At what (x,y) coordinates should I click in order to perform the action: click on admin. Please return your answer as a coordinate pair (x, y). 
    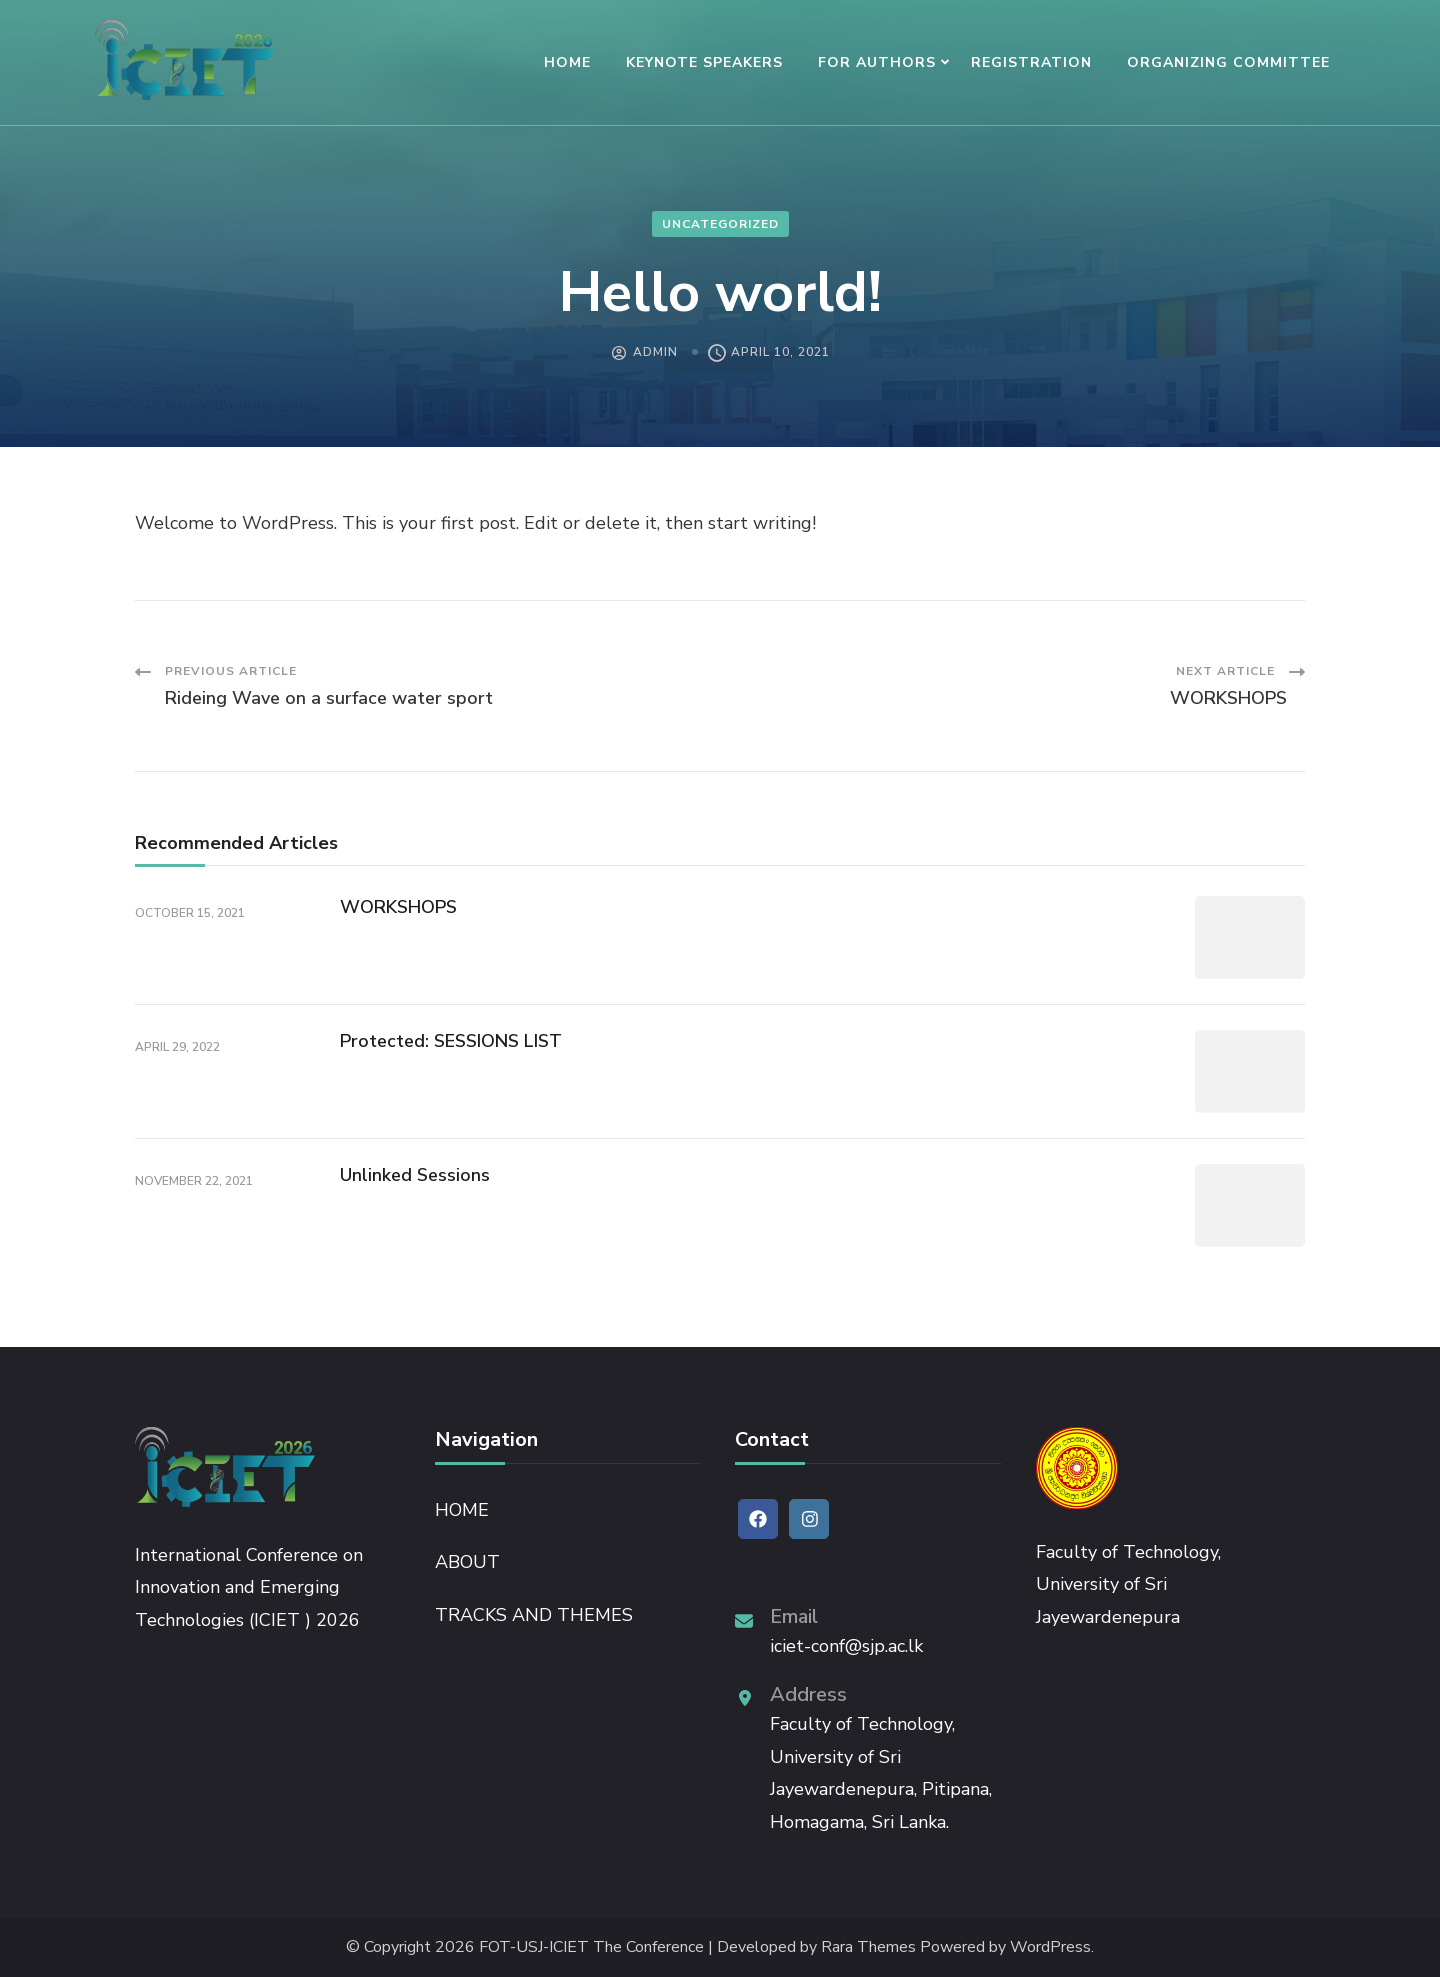
    Looking at the image, I should click on (655, 352).